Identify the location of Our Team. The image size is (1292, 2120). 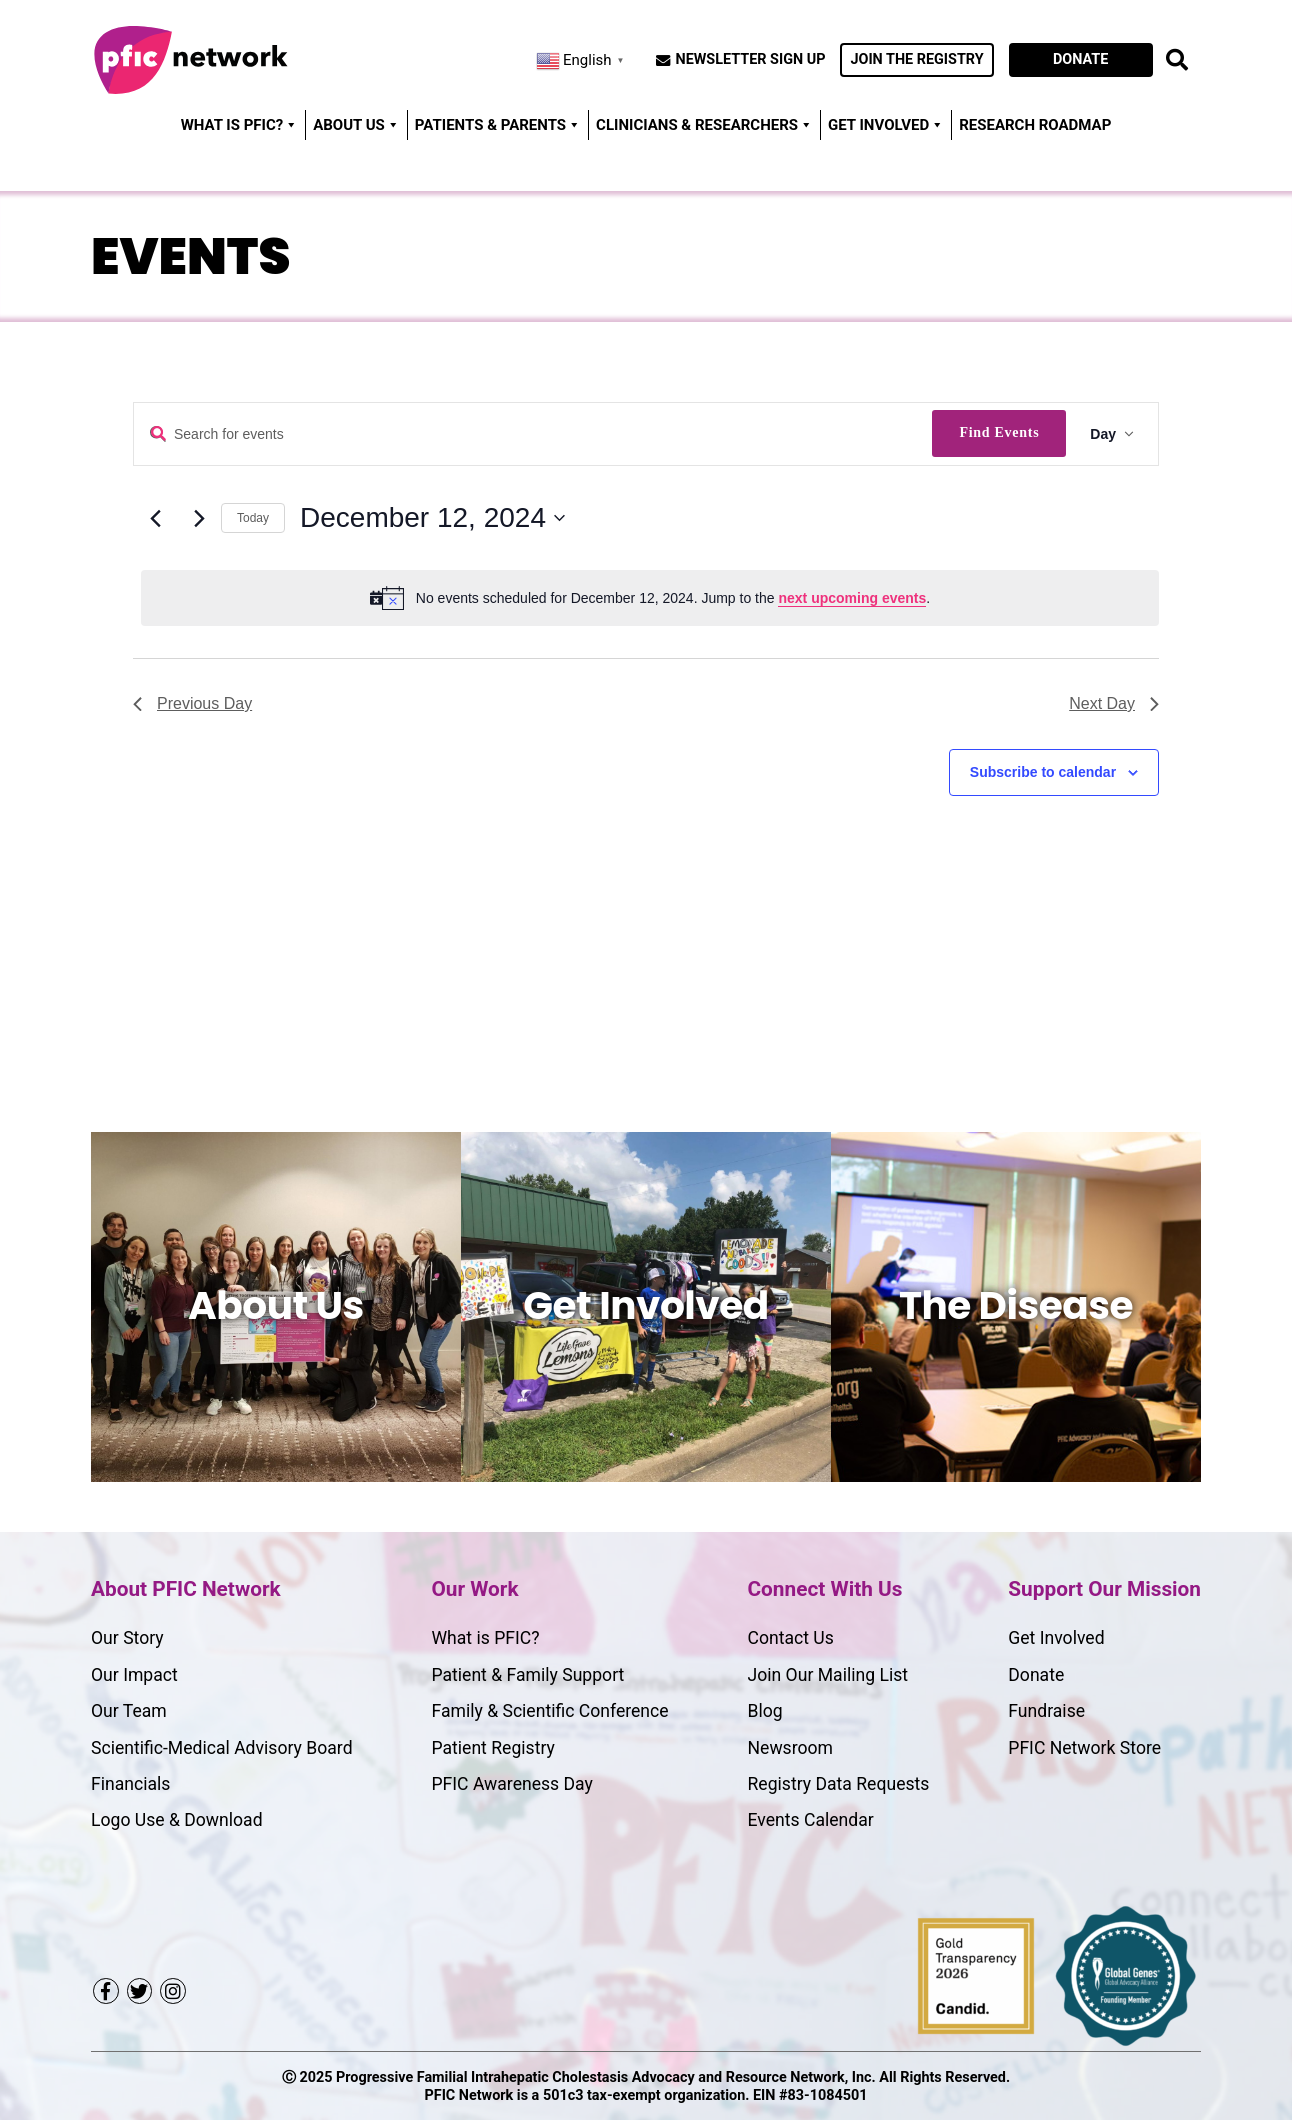
(129, 1711).